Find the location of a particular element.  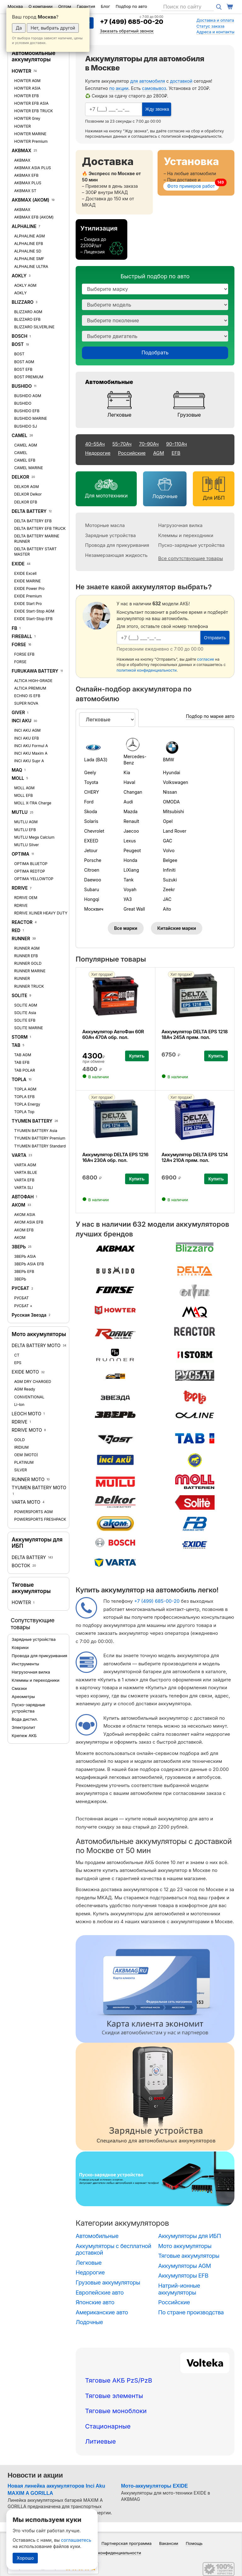

HOWTER EFB is located at coordinates (26, 95).